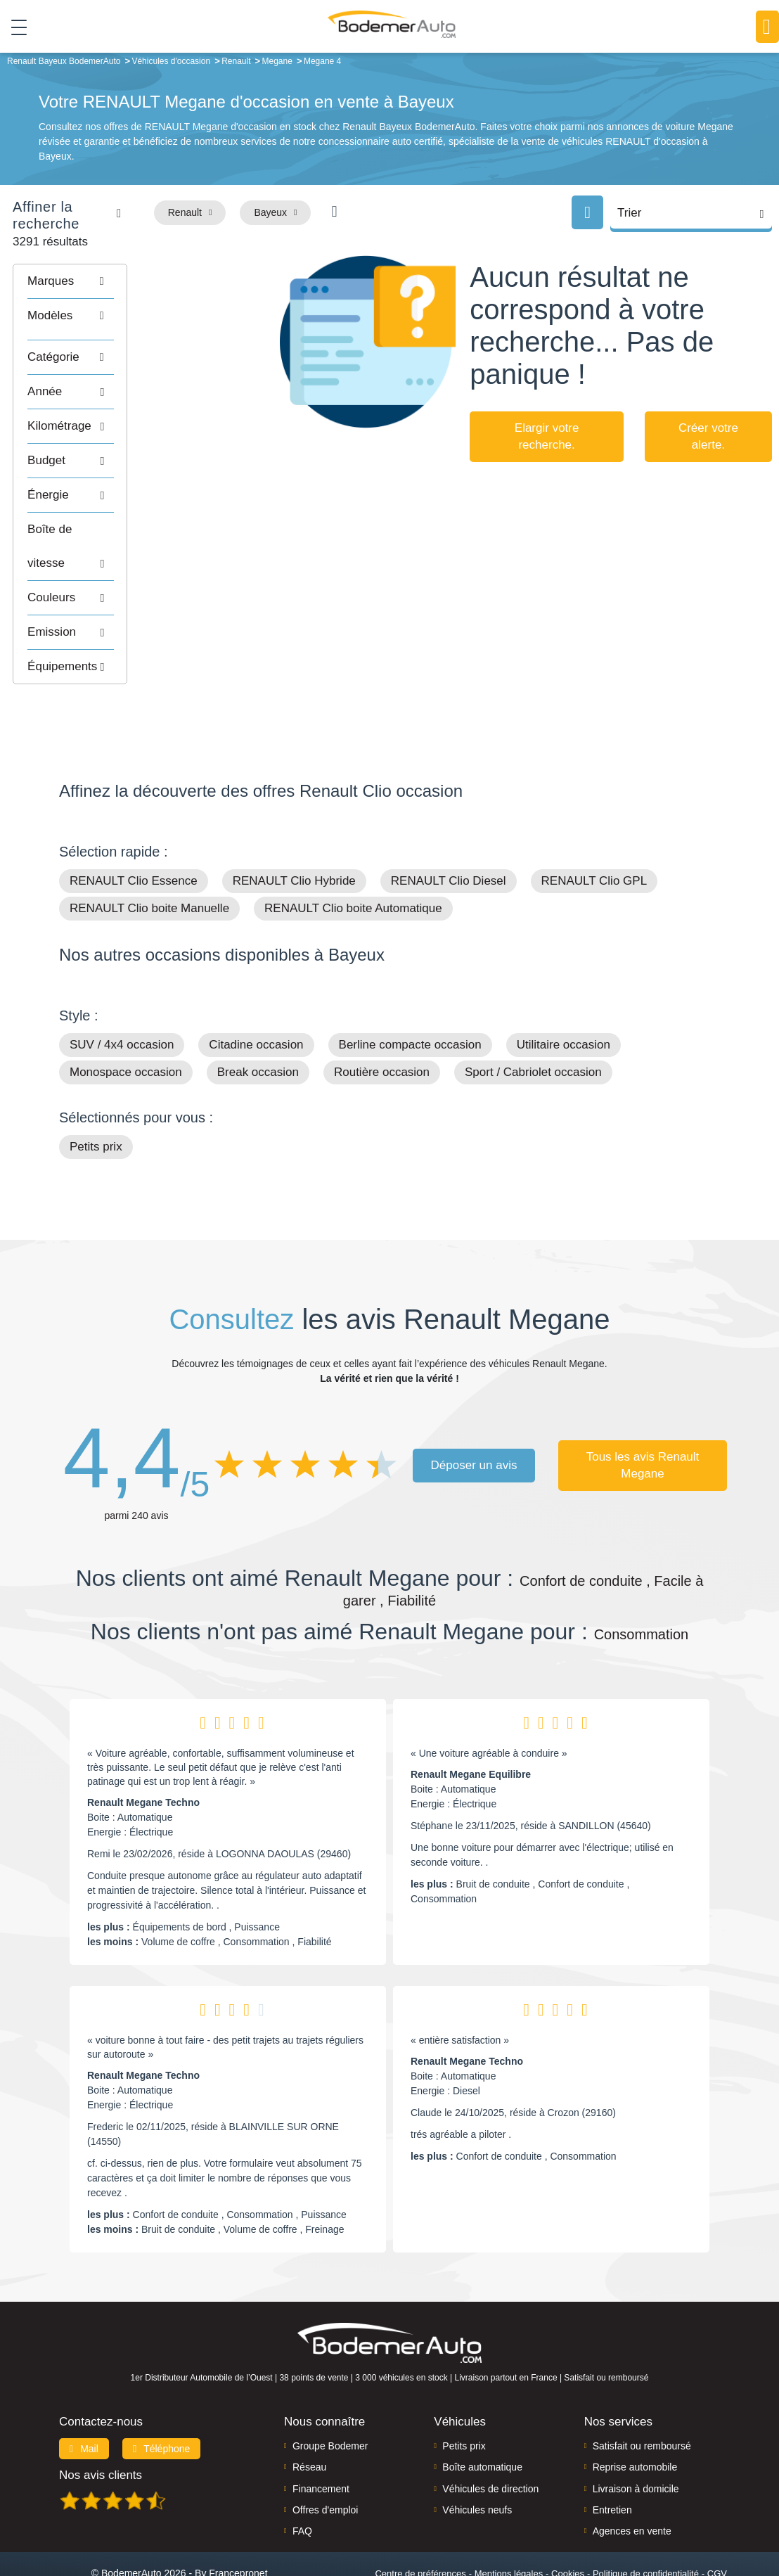 The height and width of the screenshot is (2576, 779). Describe the element at coordinates (563, 989) in the screenshot. I see `Utilitaire occasion` at that location.